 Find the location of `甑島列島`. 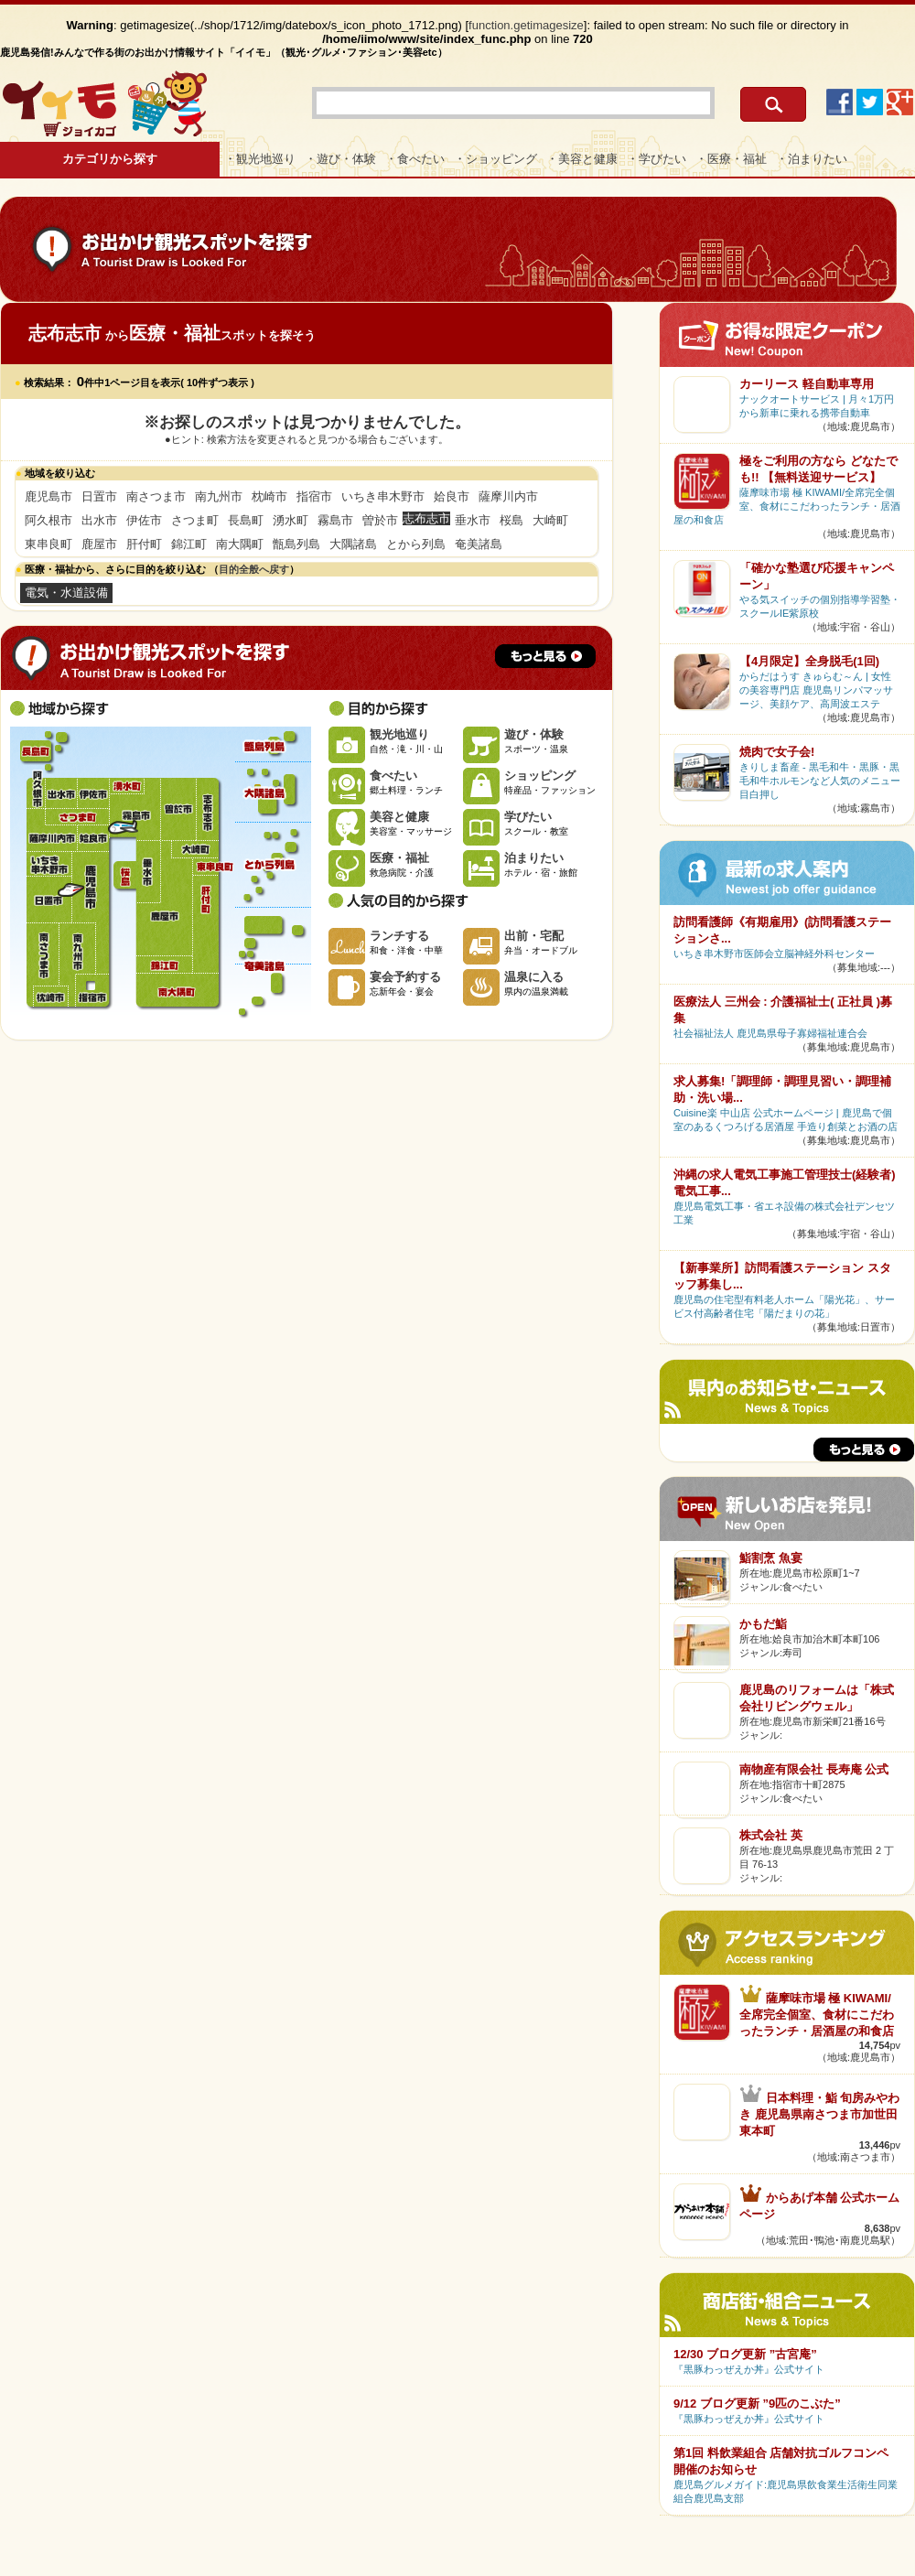

甑島列島 is located at coordinates (296, 544).